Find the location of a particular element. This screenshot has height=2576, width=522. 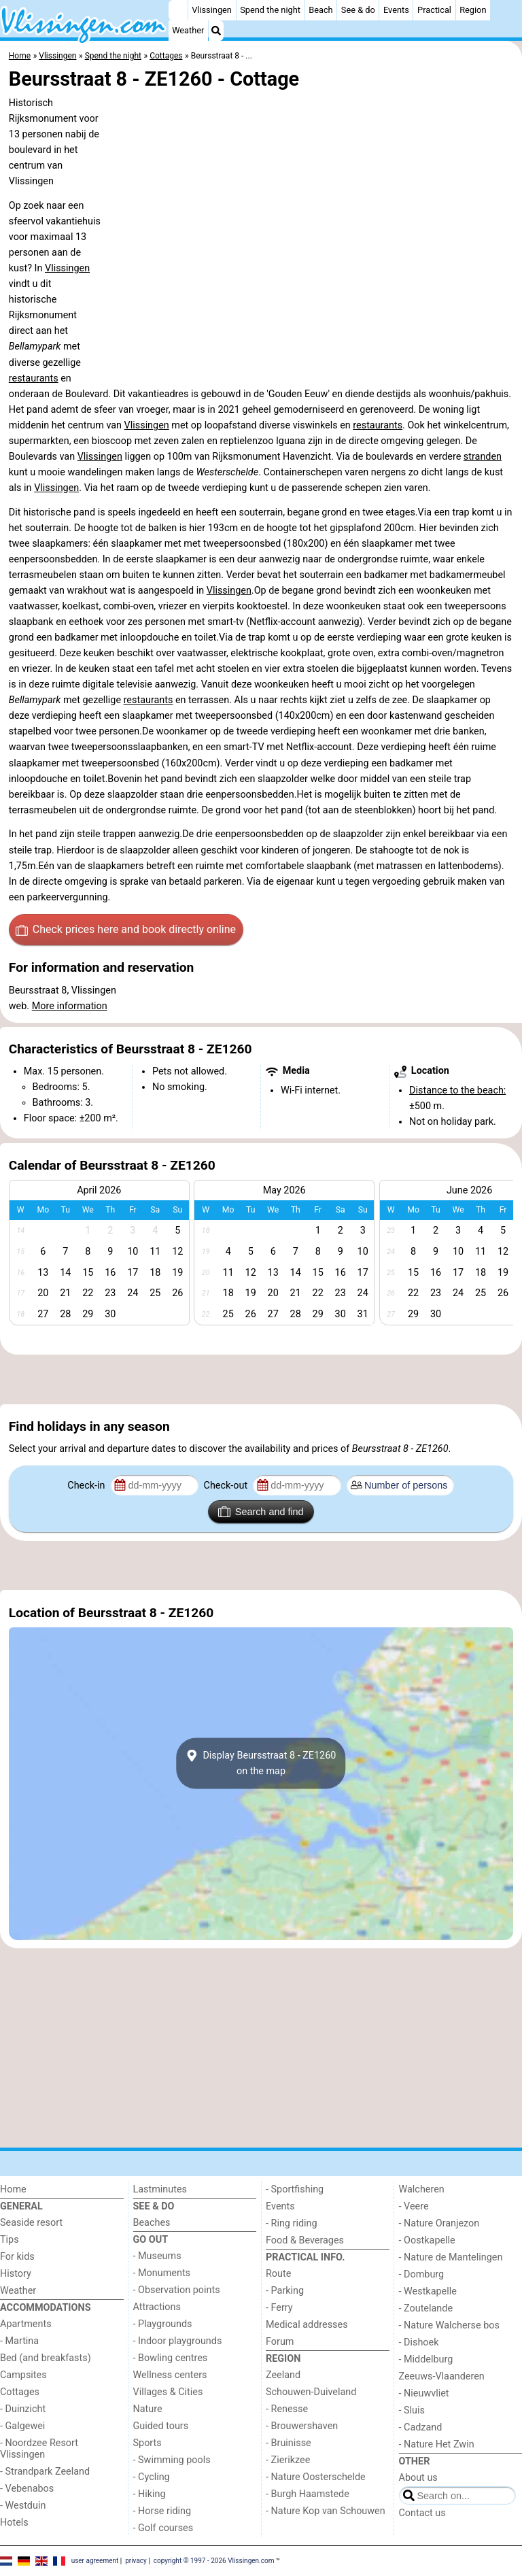

Guided tours is located at coordinates (161, 2426).